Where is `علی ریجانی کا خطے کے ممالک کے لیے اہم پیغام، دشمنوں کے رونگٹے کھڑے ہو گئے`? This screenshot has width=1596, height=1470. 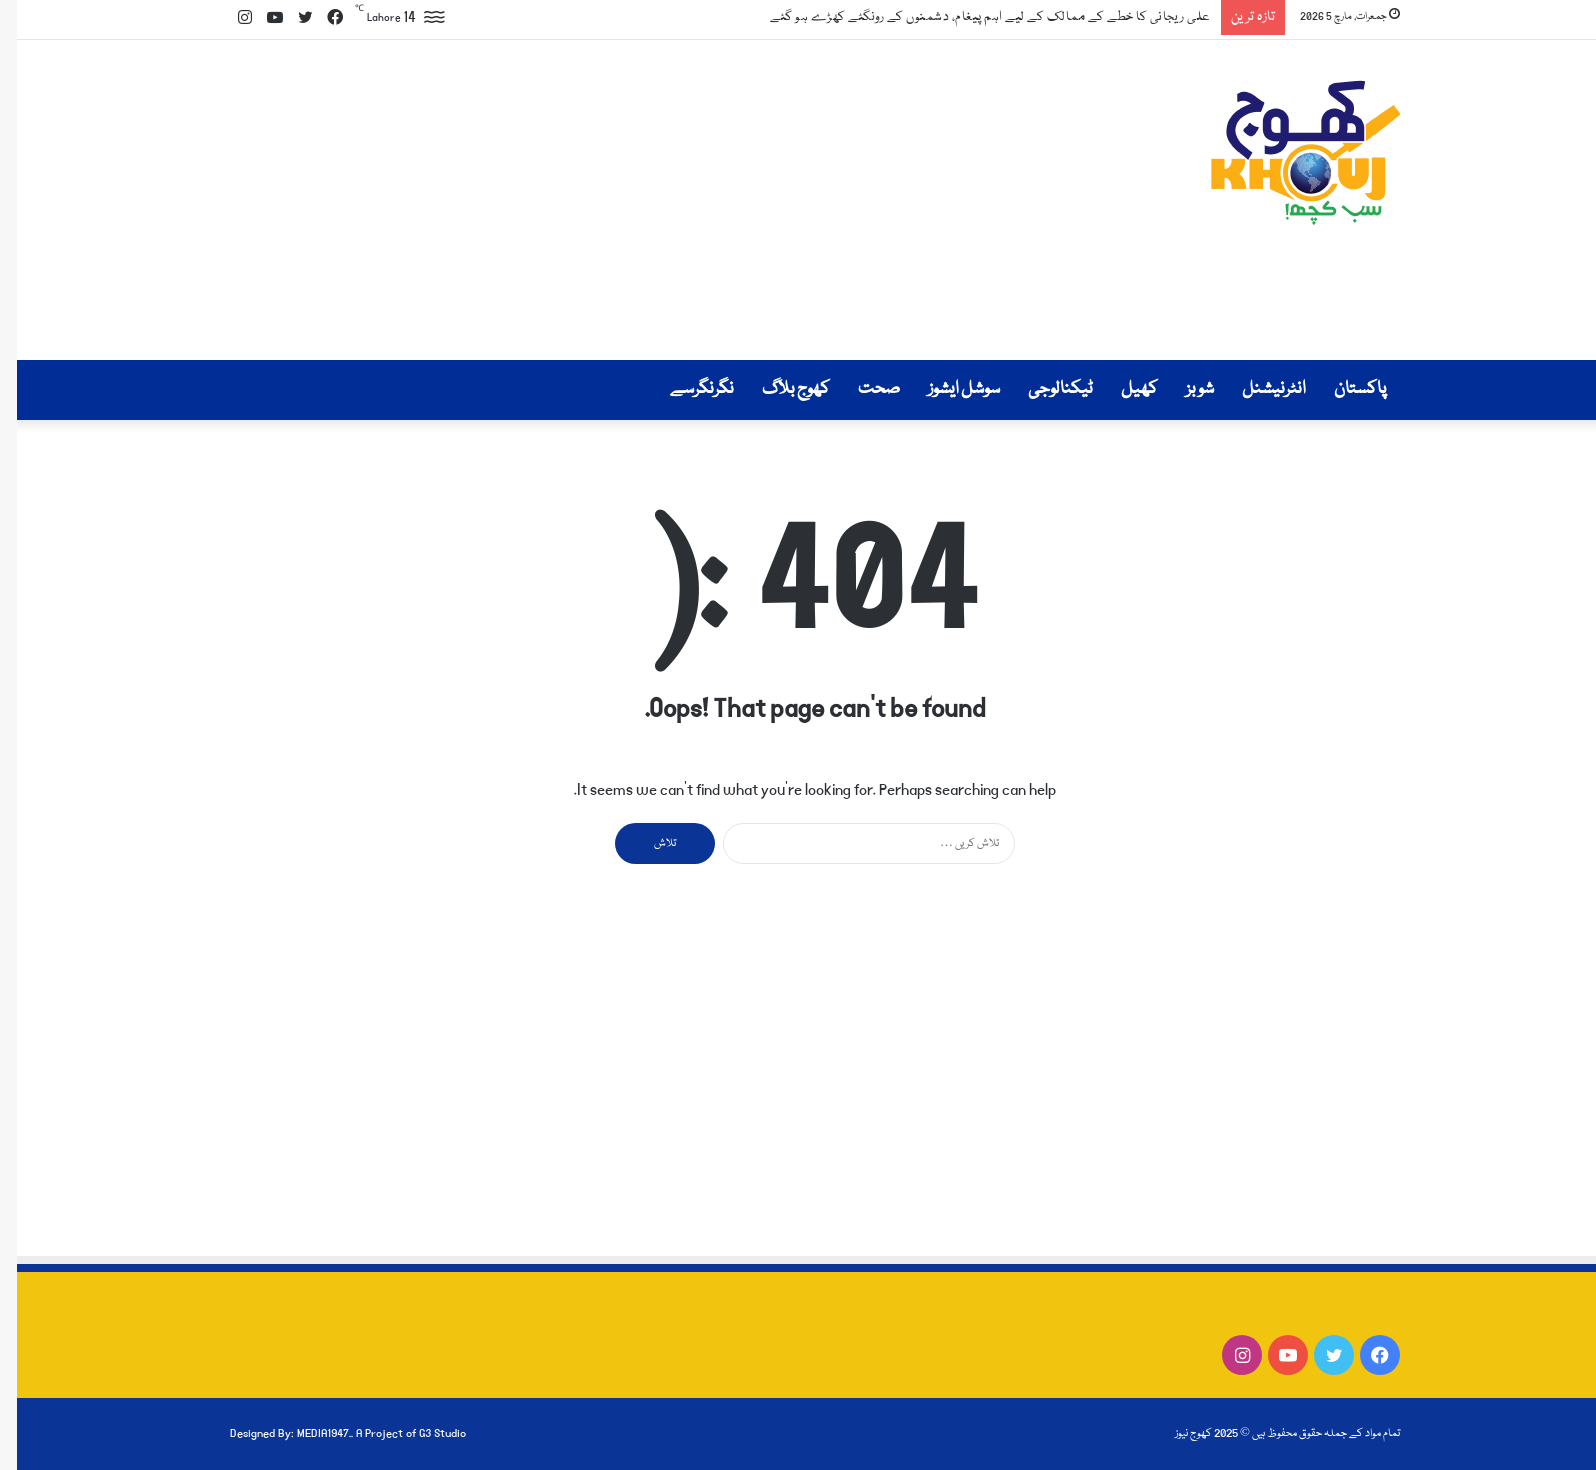 علی ریجانی کا خطے کے ممالک کے لیے اہم پیغام، دشمنوں کے رونگٹے کھڑے ہو گئے is located at coordinates (973, 17).